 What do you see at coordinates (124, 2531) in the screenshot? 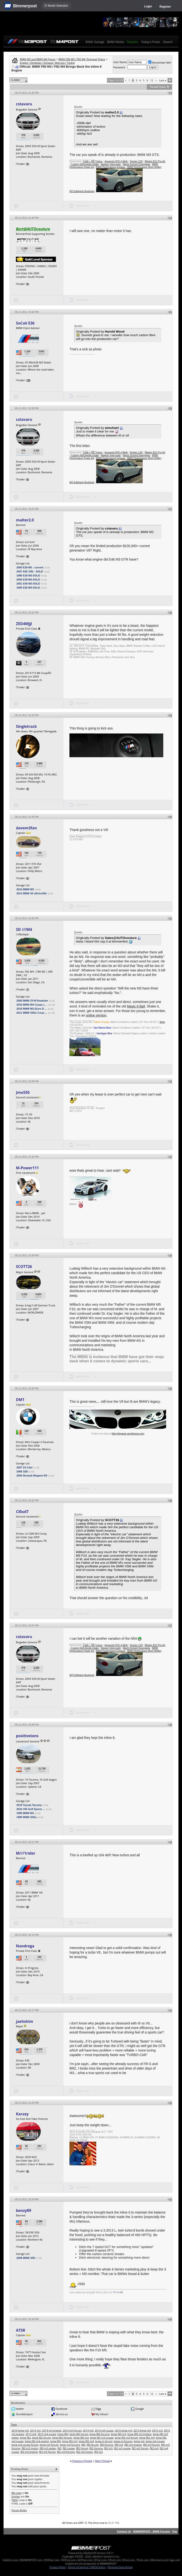
I see `Contact Us` at bounding box center [124, 2531].